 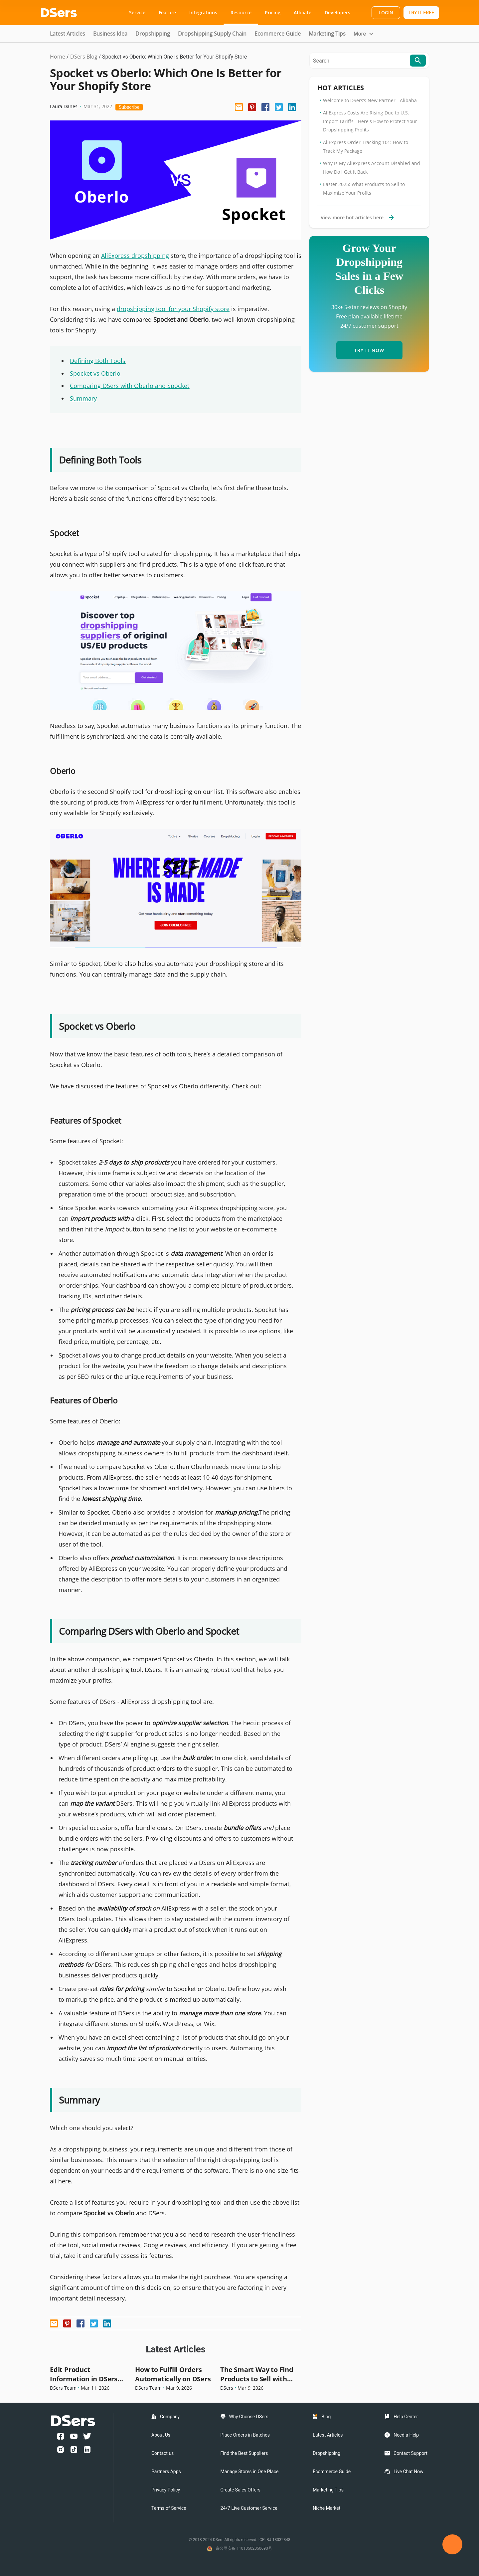 What do you see at coordinates (250, 2471) in the screenshot?
I see `Manage Stores in One Place` at bounding box center [250, 2471].